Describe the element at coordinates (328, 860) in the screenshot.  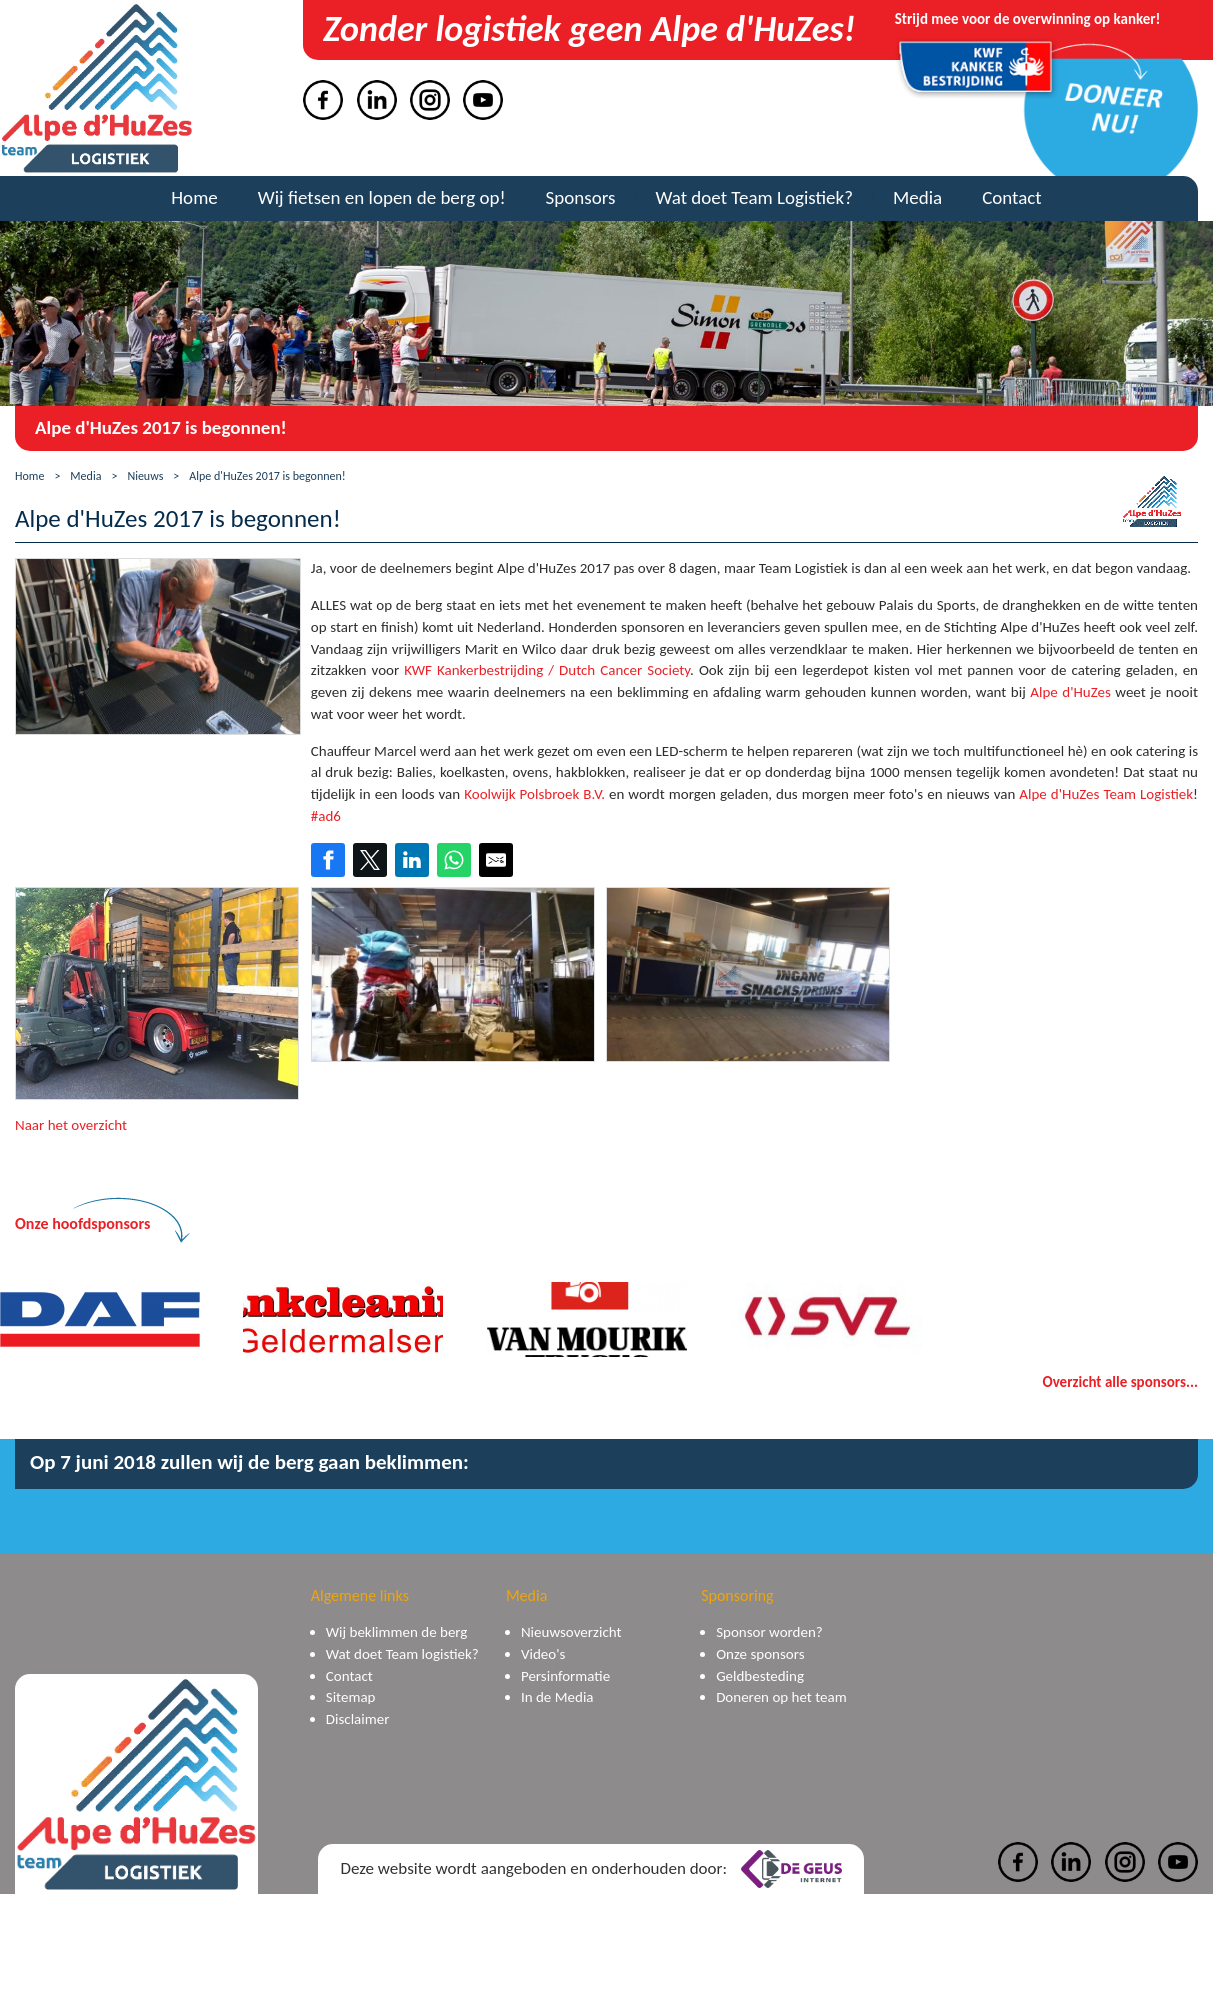
I see `[Share on Facebook]` at that location.